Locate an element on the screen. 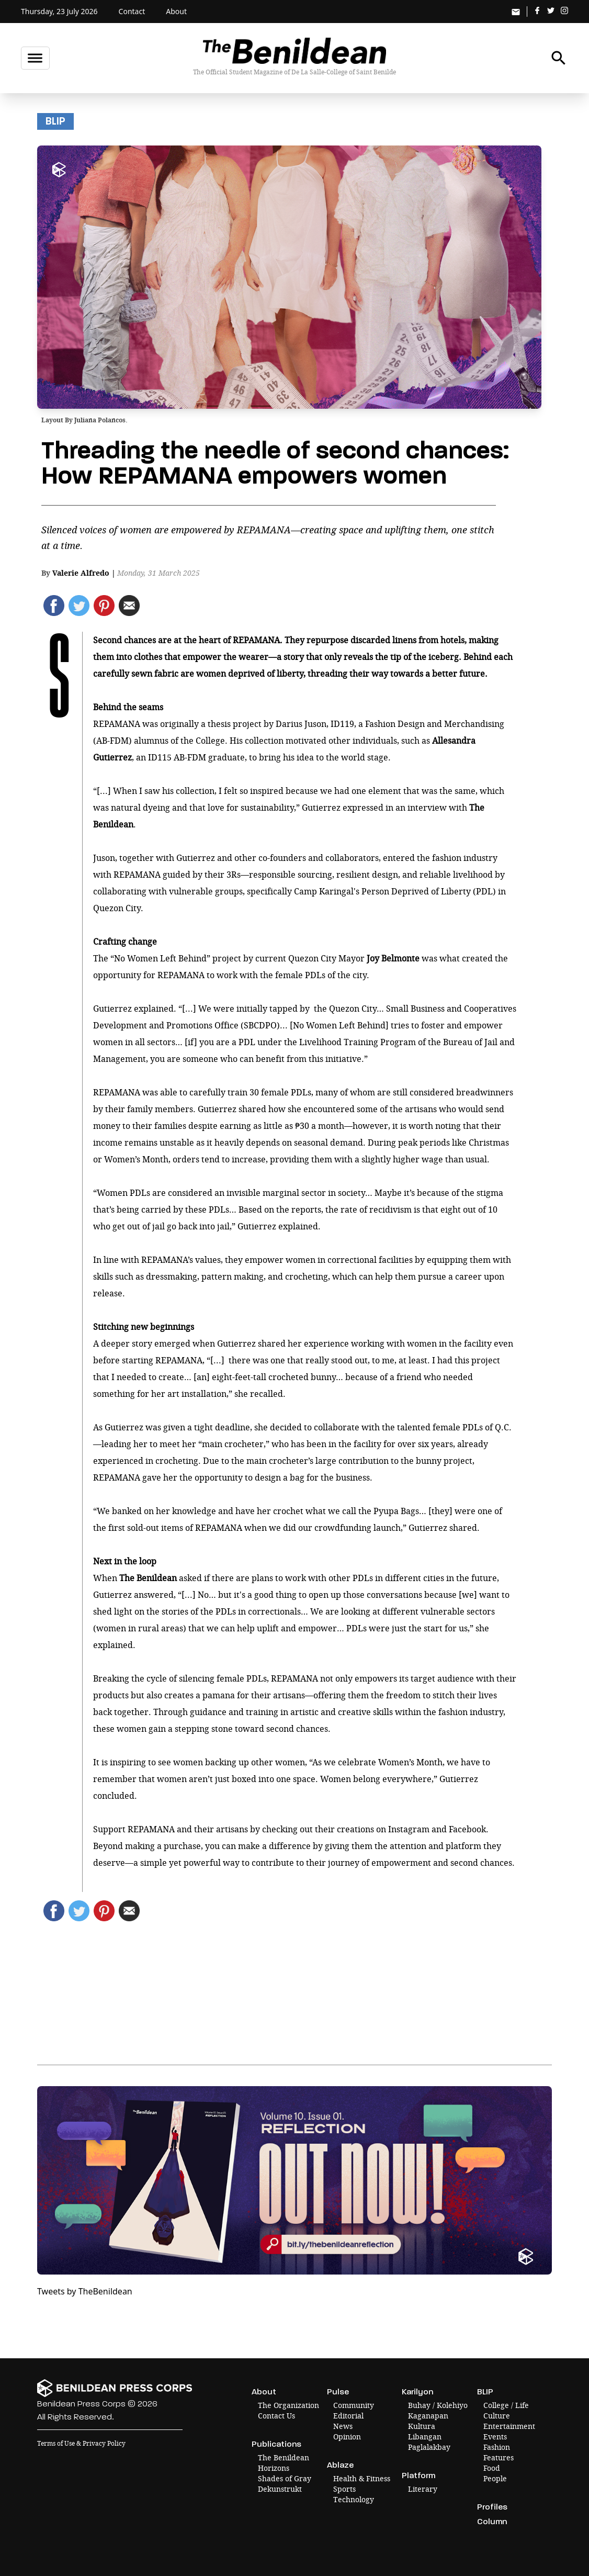  BLIP is located at coordinates (55, 121).